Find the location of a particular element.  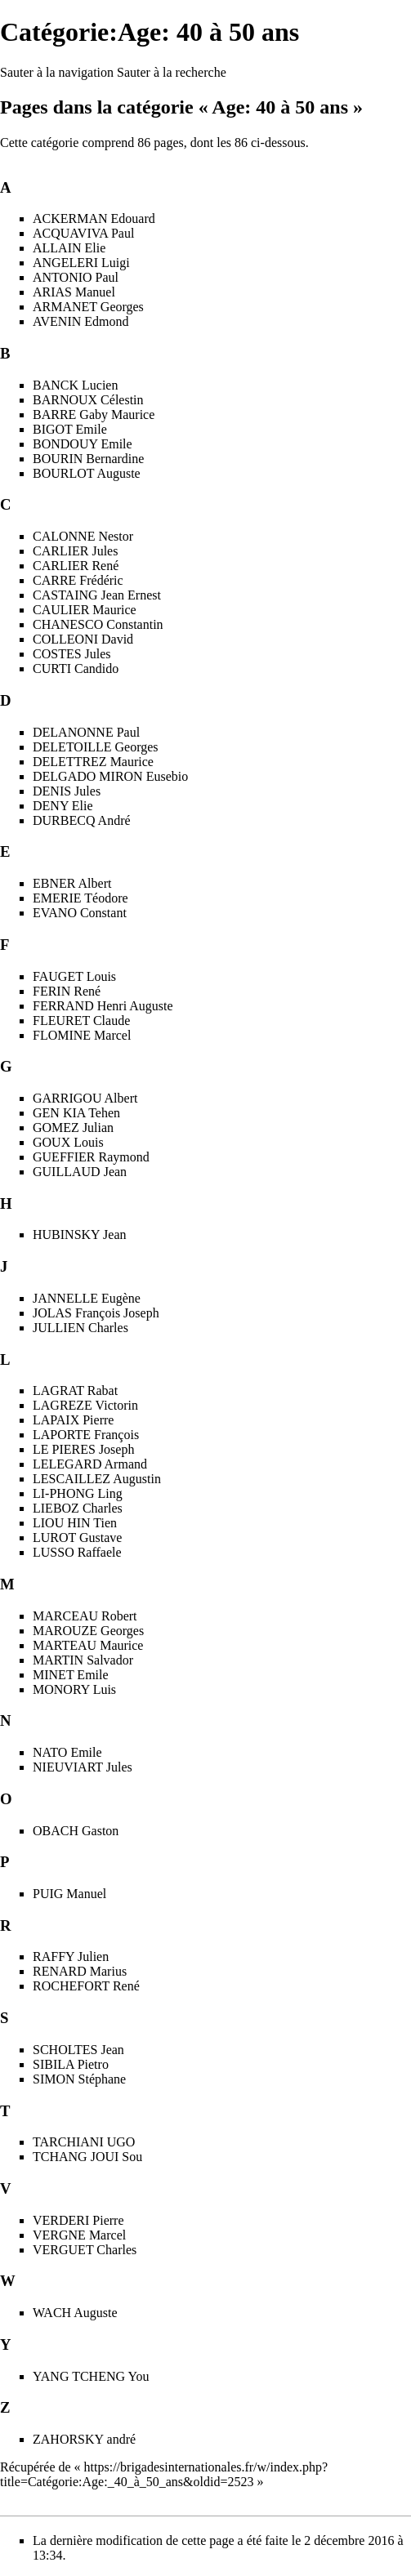

ANGELERI Luigi is located at coordinates (81, 263).